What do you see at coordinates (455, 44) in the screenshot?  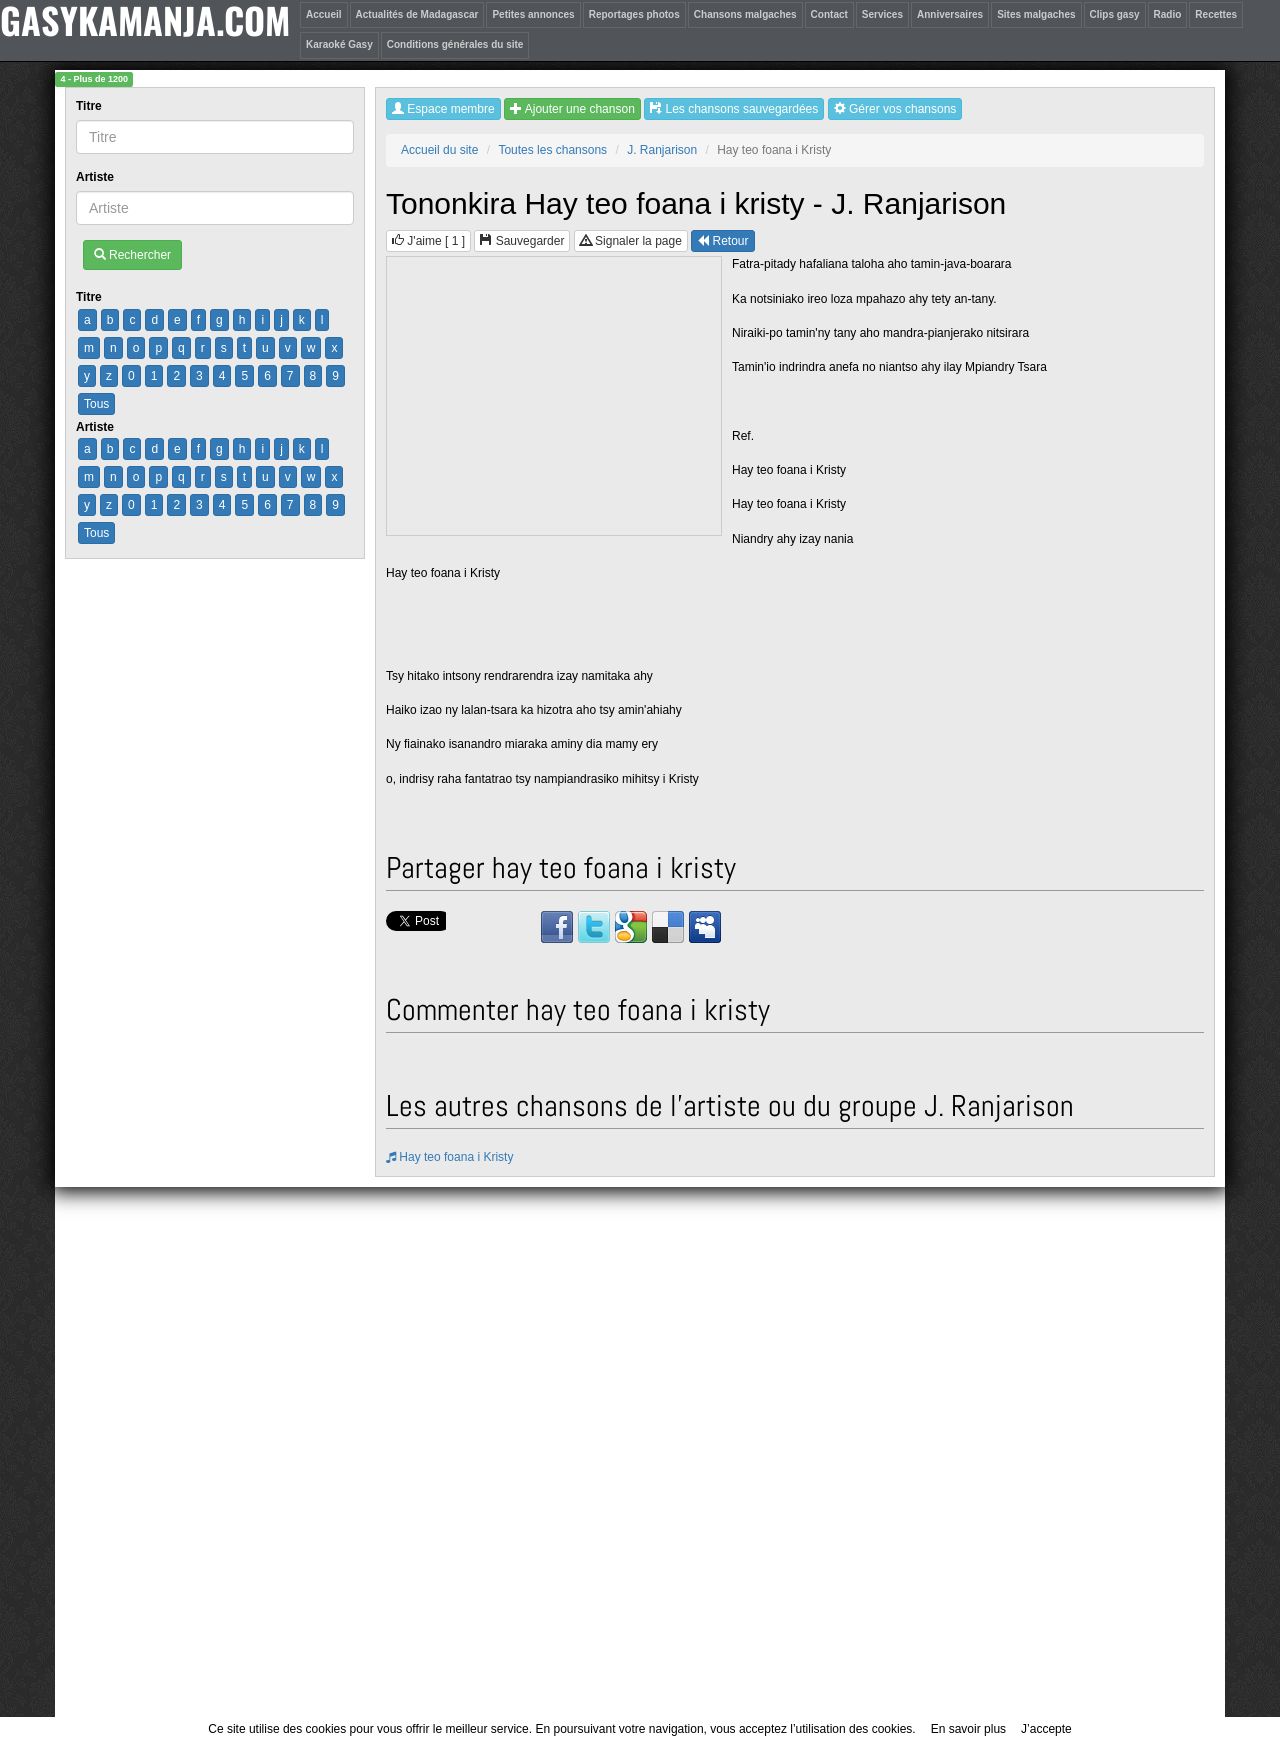 I see `Conditions générales du site` at bounding box center [455, 44].